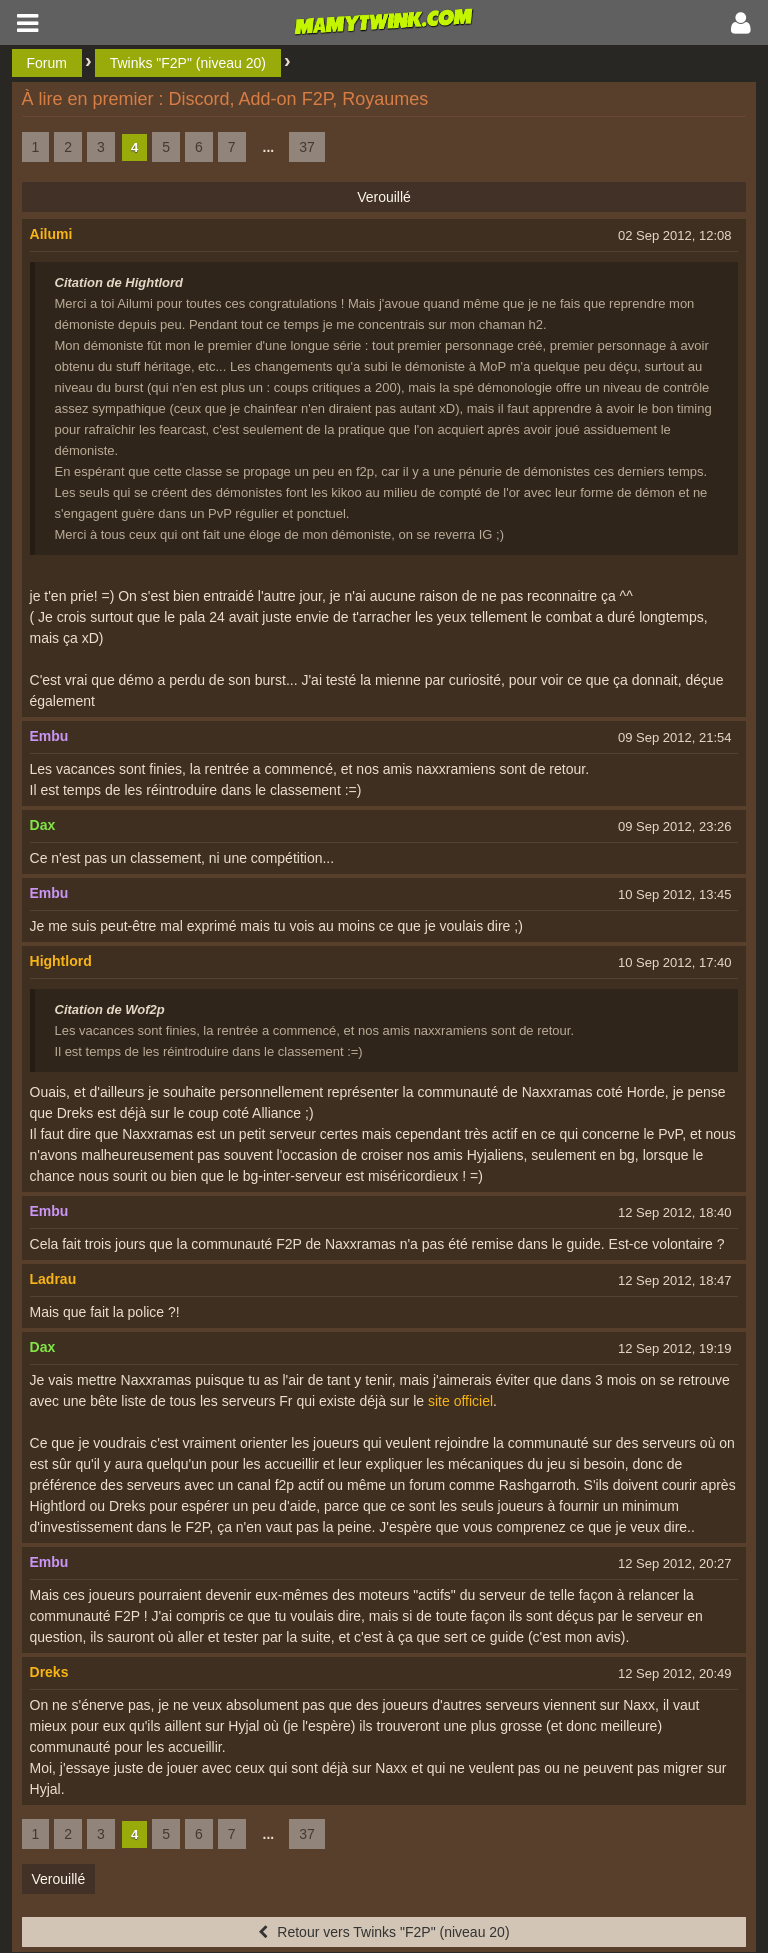 The width and height of the screenshot is (768, 1953). I want to click on Embu, so click(49, 736).